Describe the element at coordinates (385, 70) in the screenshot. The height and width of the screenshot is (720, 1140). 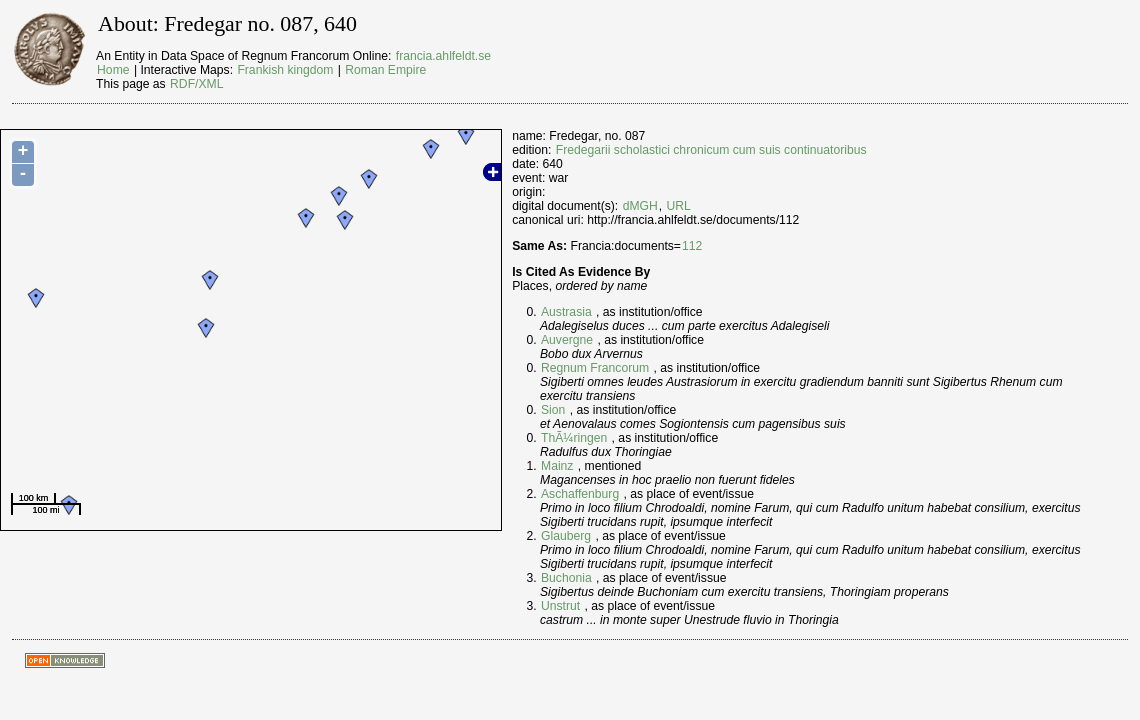
I see `Roman Empire` at that location.